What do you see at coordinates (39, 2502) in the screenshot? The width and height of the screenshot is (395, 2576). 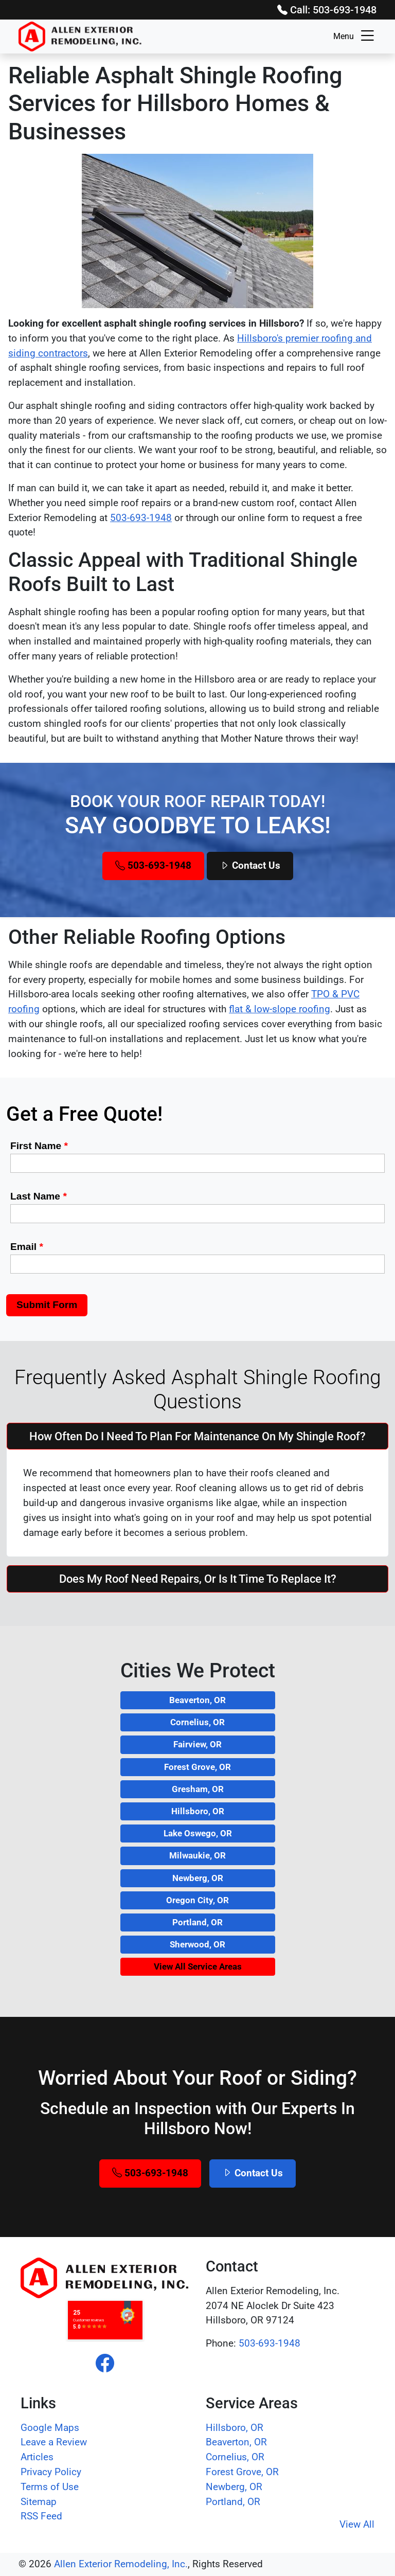 I see `Sitemap` at bounding box center [39, 2502].